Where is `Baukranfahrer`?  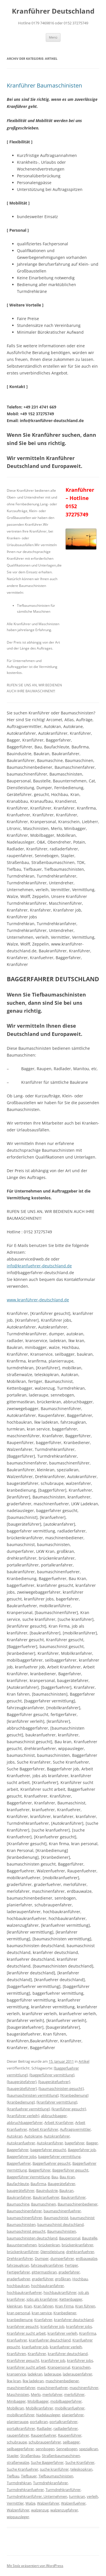 Baukranfahrer is located at coordinates (19, 2197).